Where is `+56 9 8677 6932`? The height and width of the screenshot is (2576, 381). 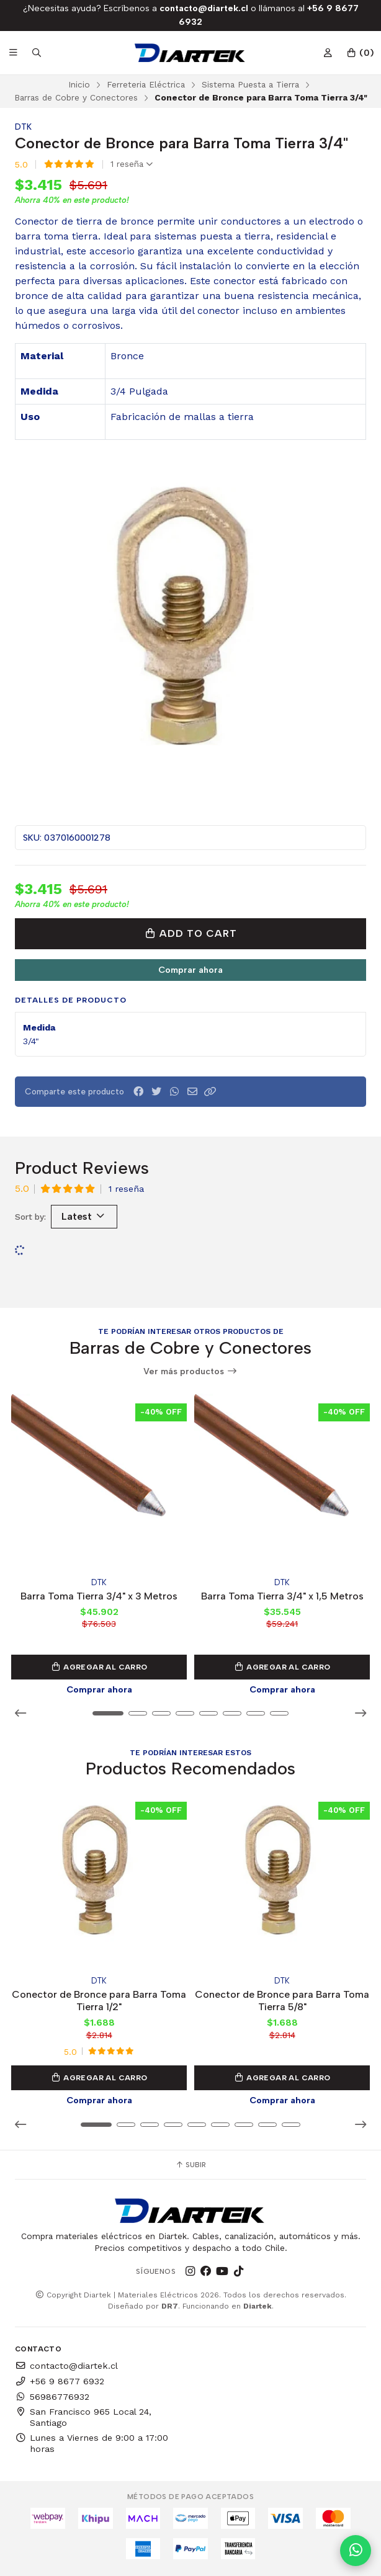 +56 9 8677 6932 is located at coordinates (59, 2381).